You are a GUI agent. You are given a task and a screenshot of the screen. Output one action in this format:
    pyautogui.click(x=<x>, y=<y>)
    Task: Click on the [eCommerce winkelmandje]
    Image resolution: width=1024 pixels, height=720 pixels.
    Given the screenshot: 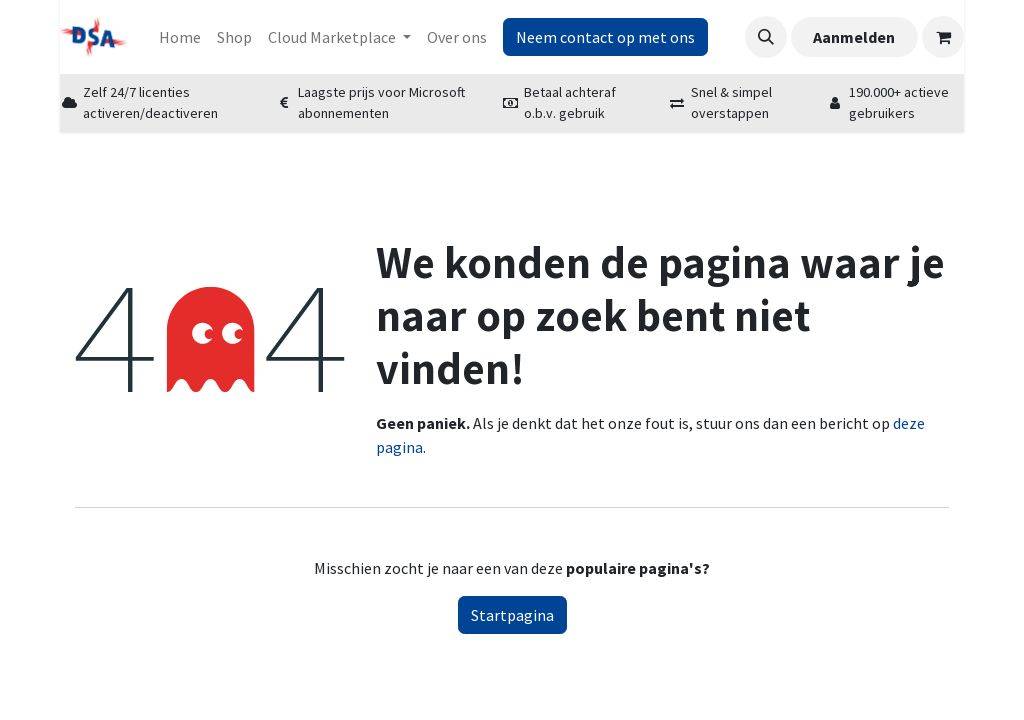 What is the action you would take?
    pyautogui.click(x=943, y=37)
    